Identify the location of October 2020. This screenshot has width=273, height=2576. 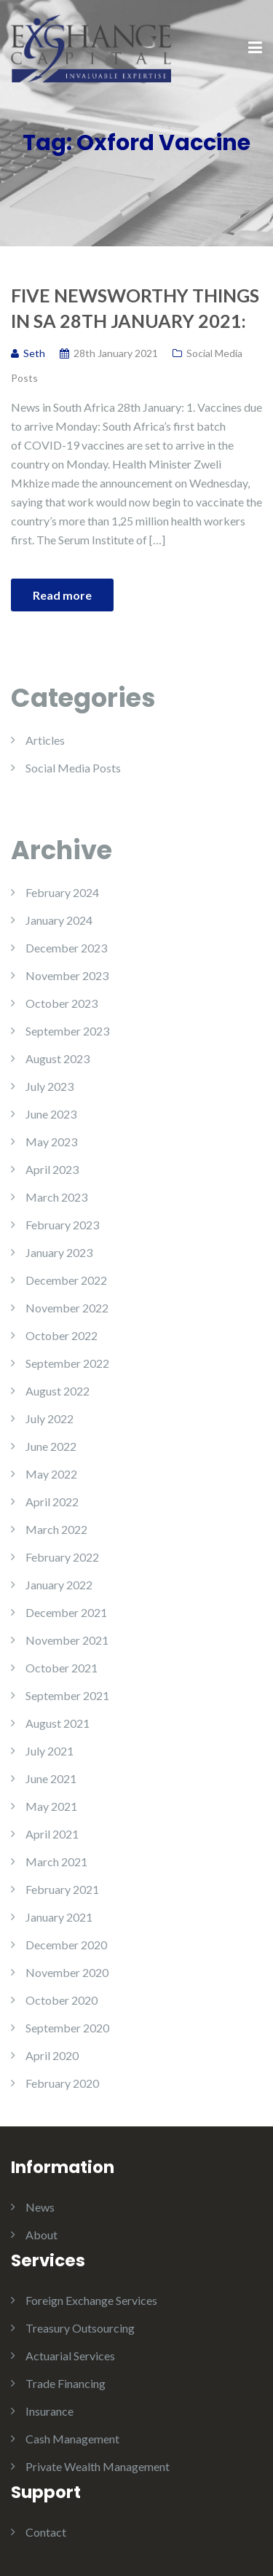
(61, 2000).